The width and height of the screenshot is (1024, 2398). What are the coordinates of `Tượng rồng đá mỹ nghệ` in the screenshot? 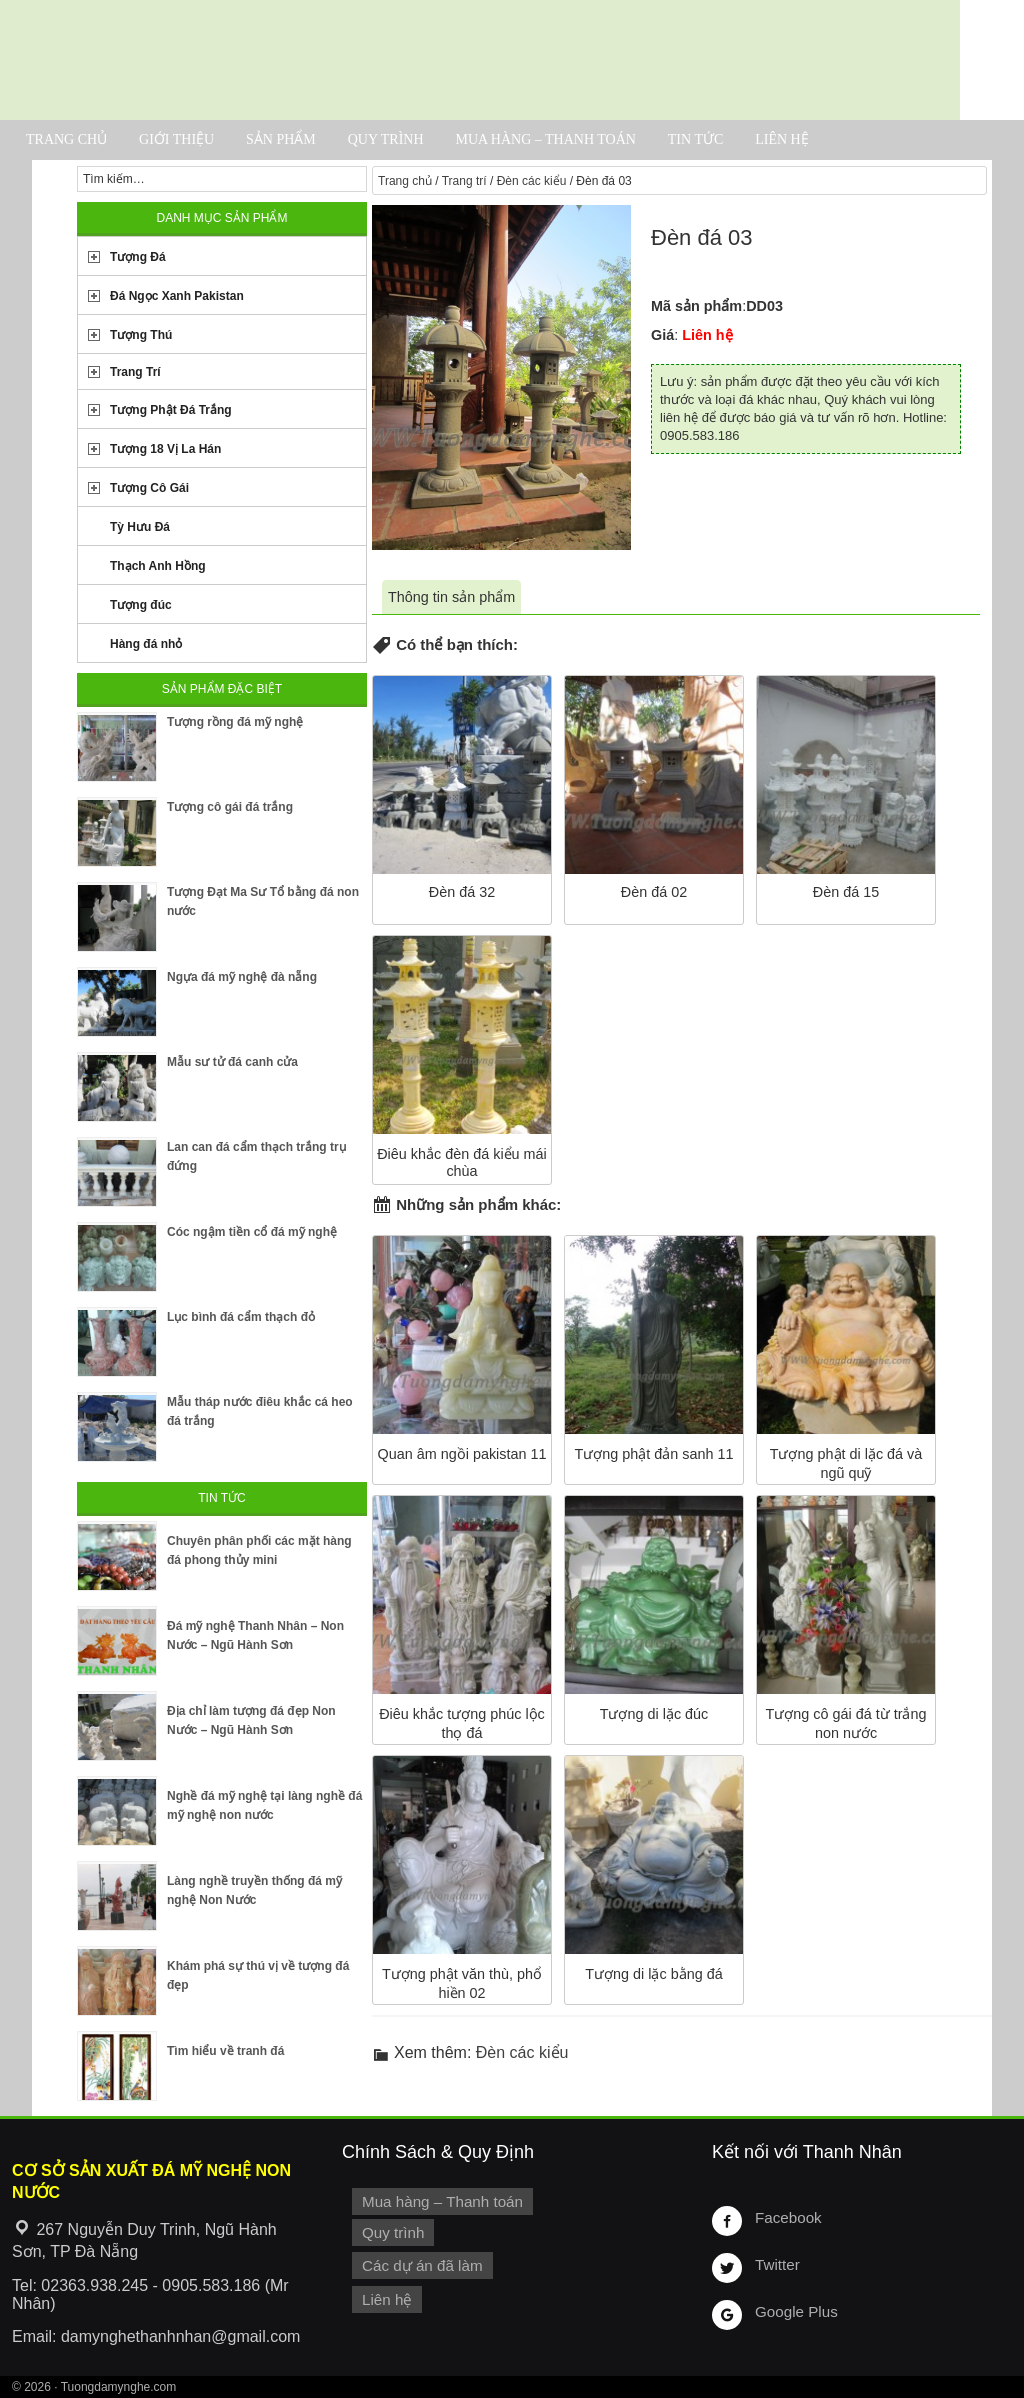 It's located at (235, 722).